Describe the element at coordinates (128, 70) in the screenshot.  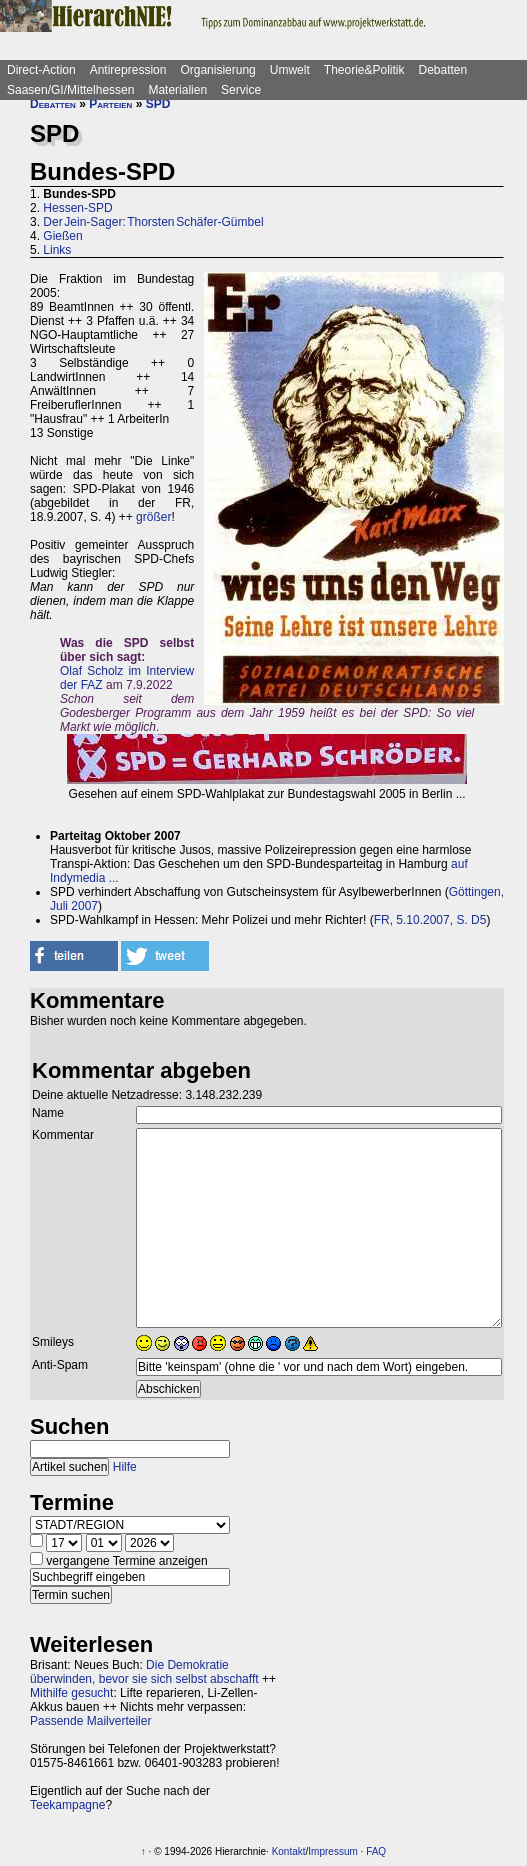
I see `Antirepression` at that location.